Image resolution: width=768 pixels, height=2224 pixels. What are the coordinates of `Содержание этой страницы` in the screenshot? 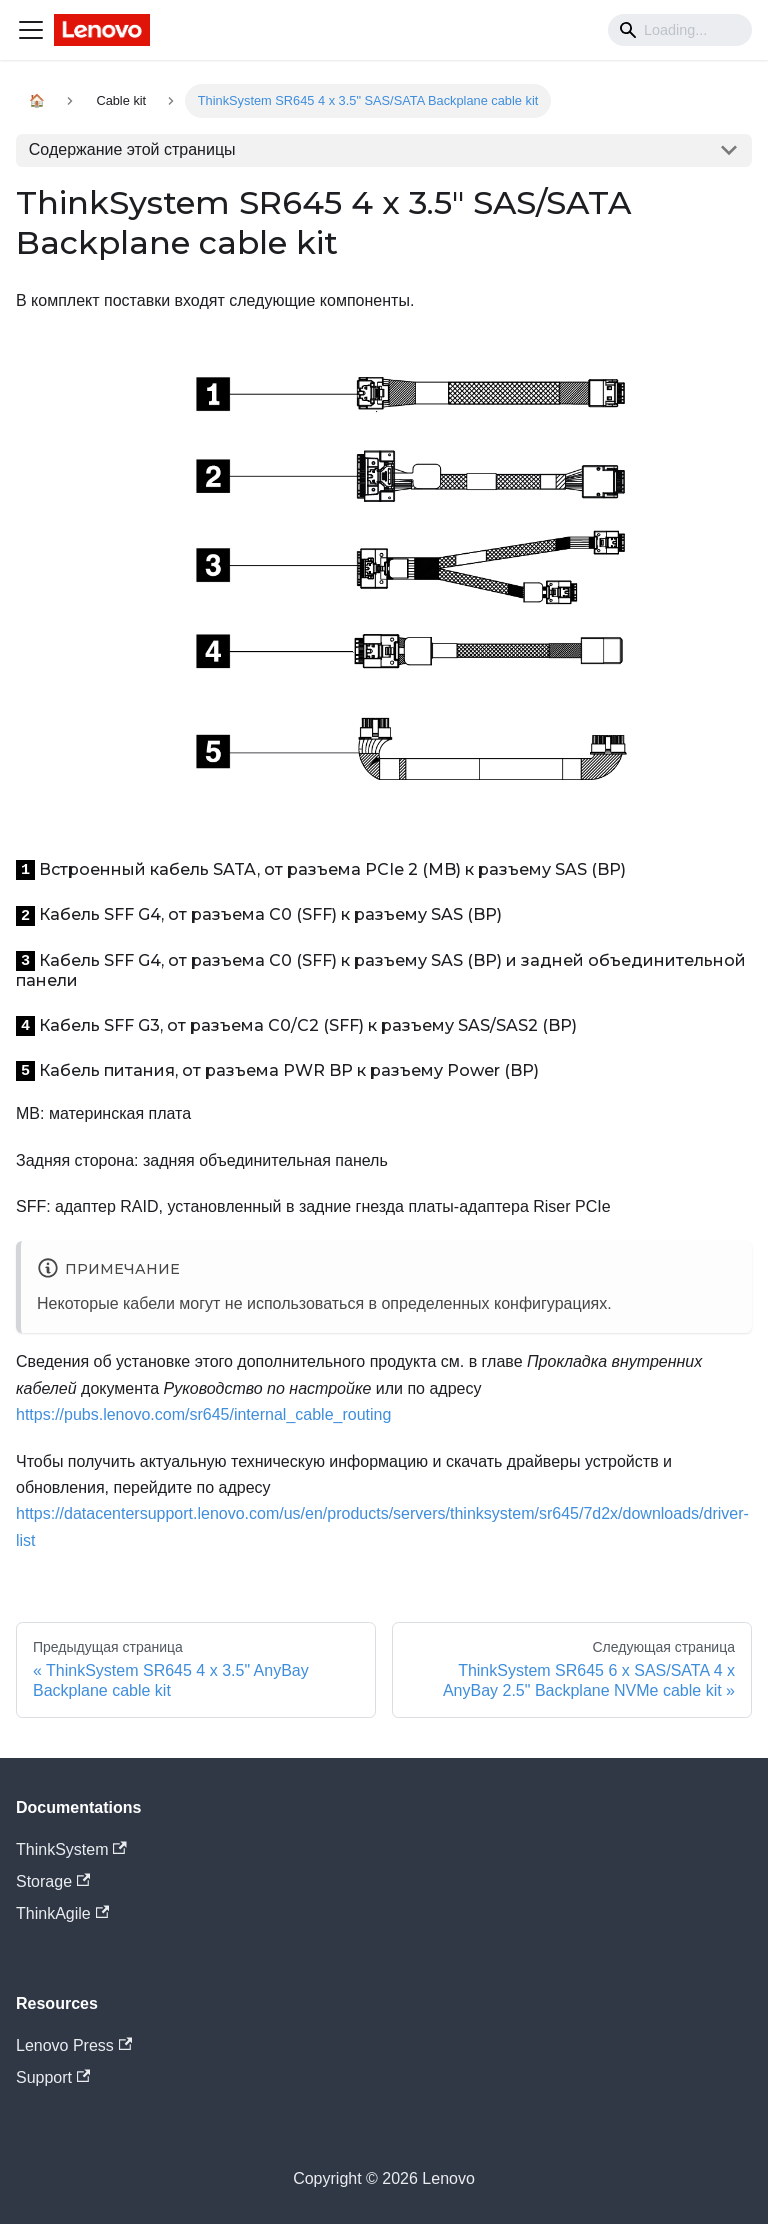 It's located at (132, 149).